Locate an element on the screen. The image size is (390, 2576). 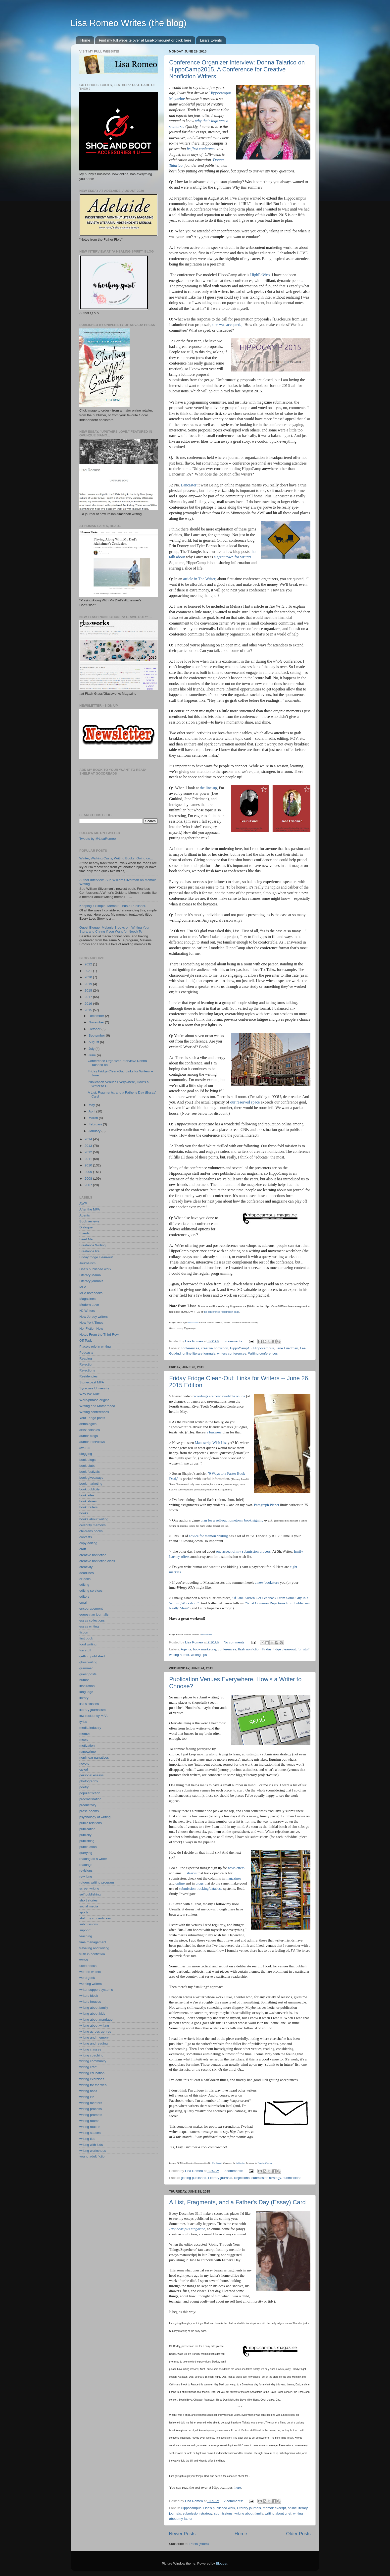
Hippocampus Magazine is located at coordinates (187, 2229).